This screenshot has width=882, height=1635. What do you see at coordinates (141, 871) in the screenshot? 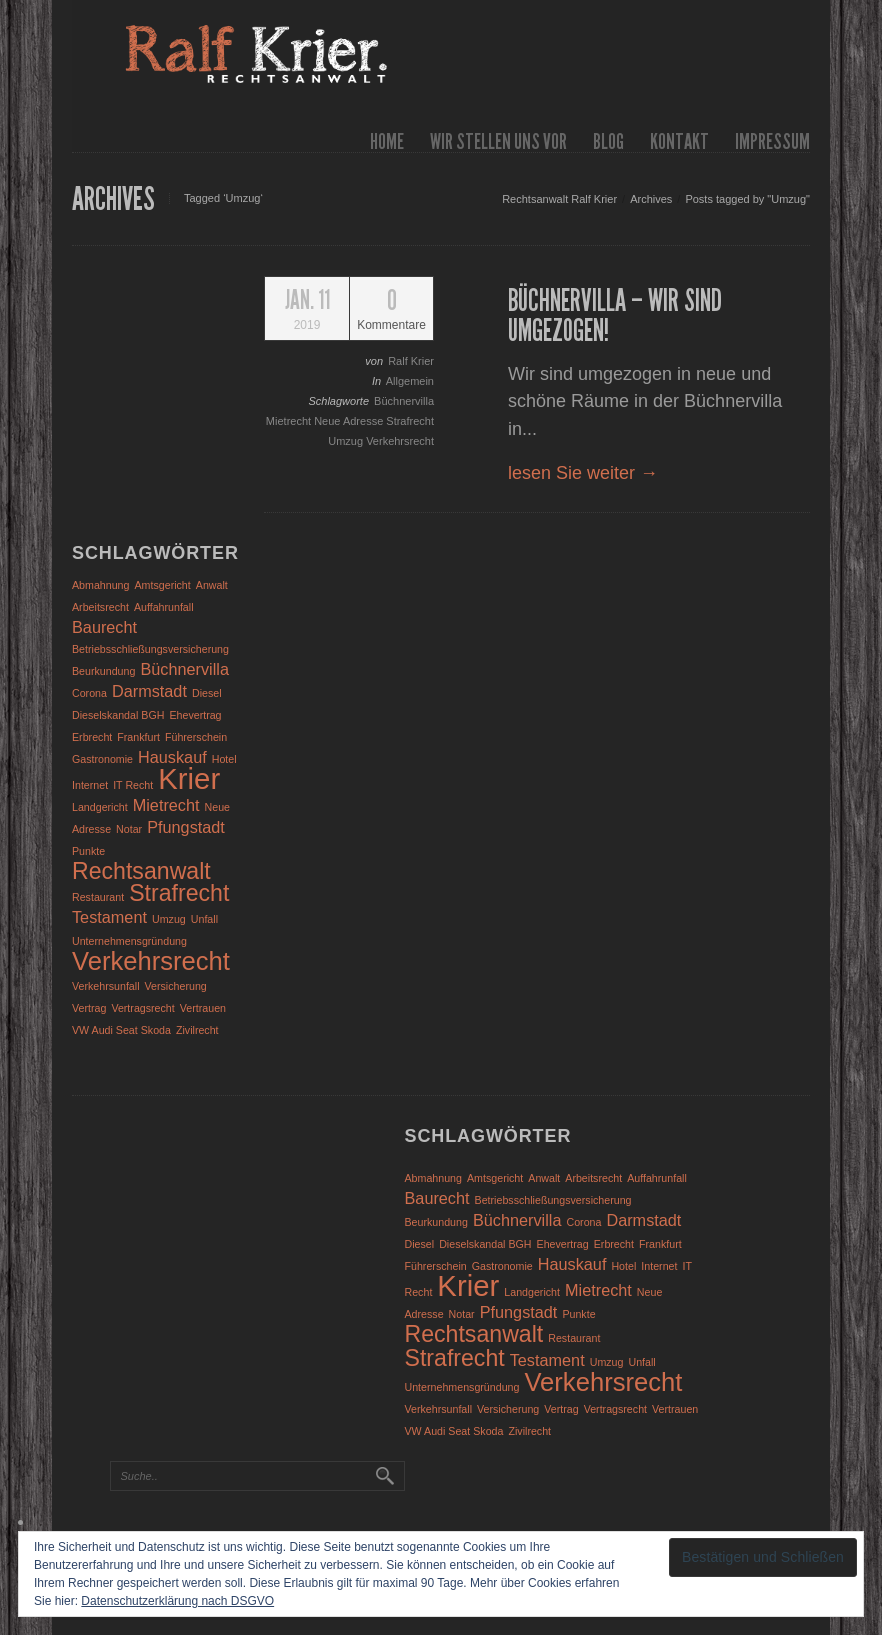
I see `Rechtsanwalt [Rechtsanwalt (4 Einträge)]` at bounding box center [141, 871].